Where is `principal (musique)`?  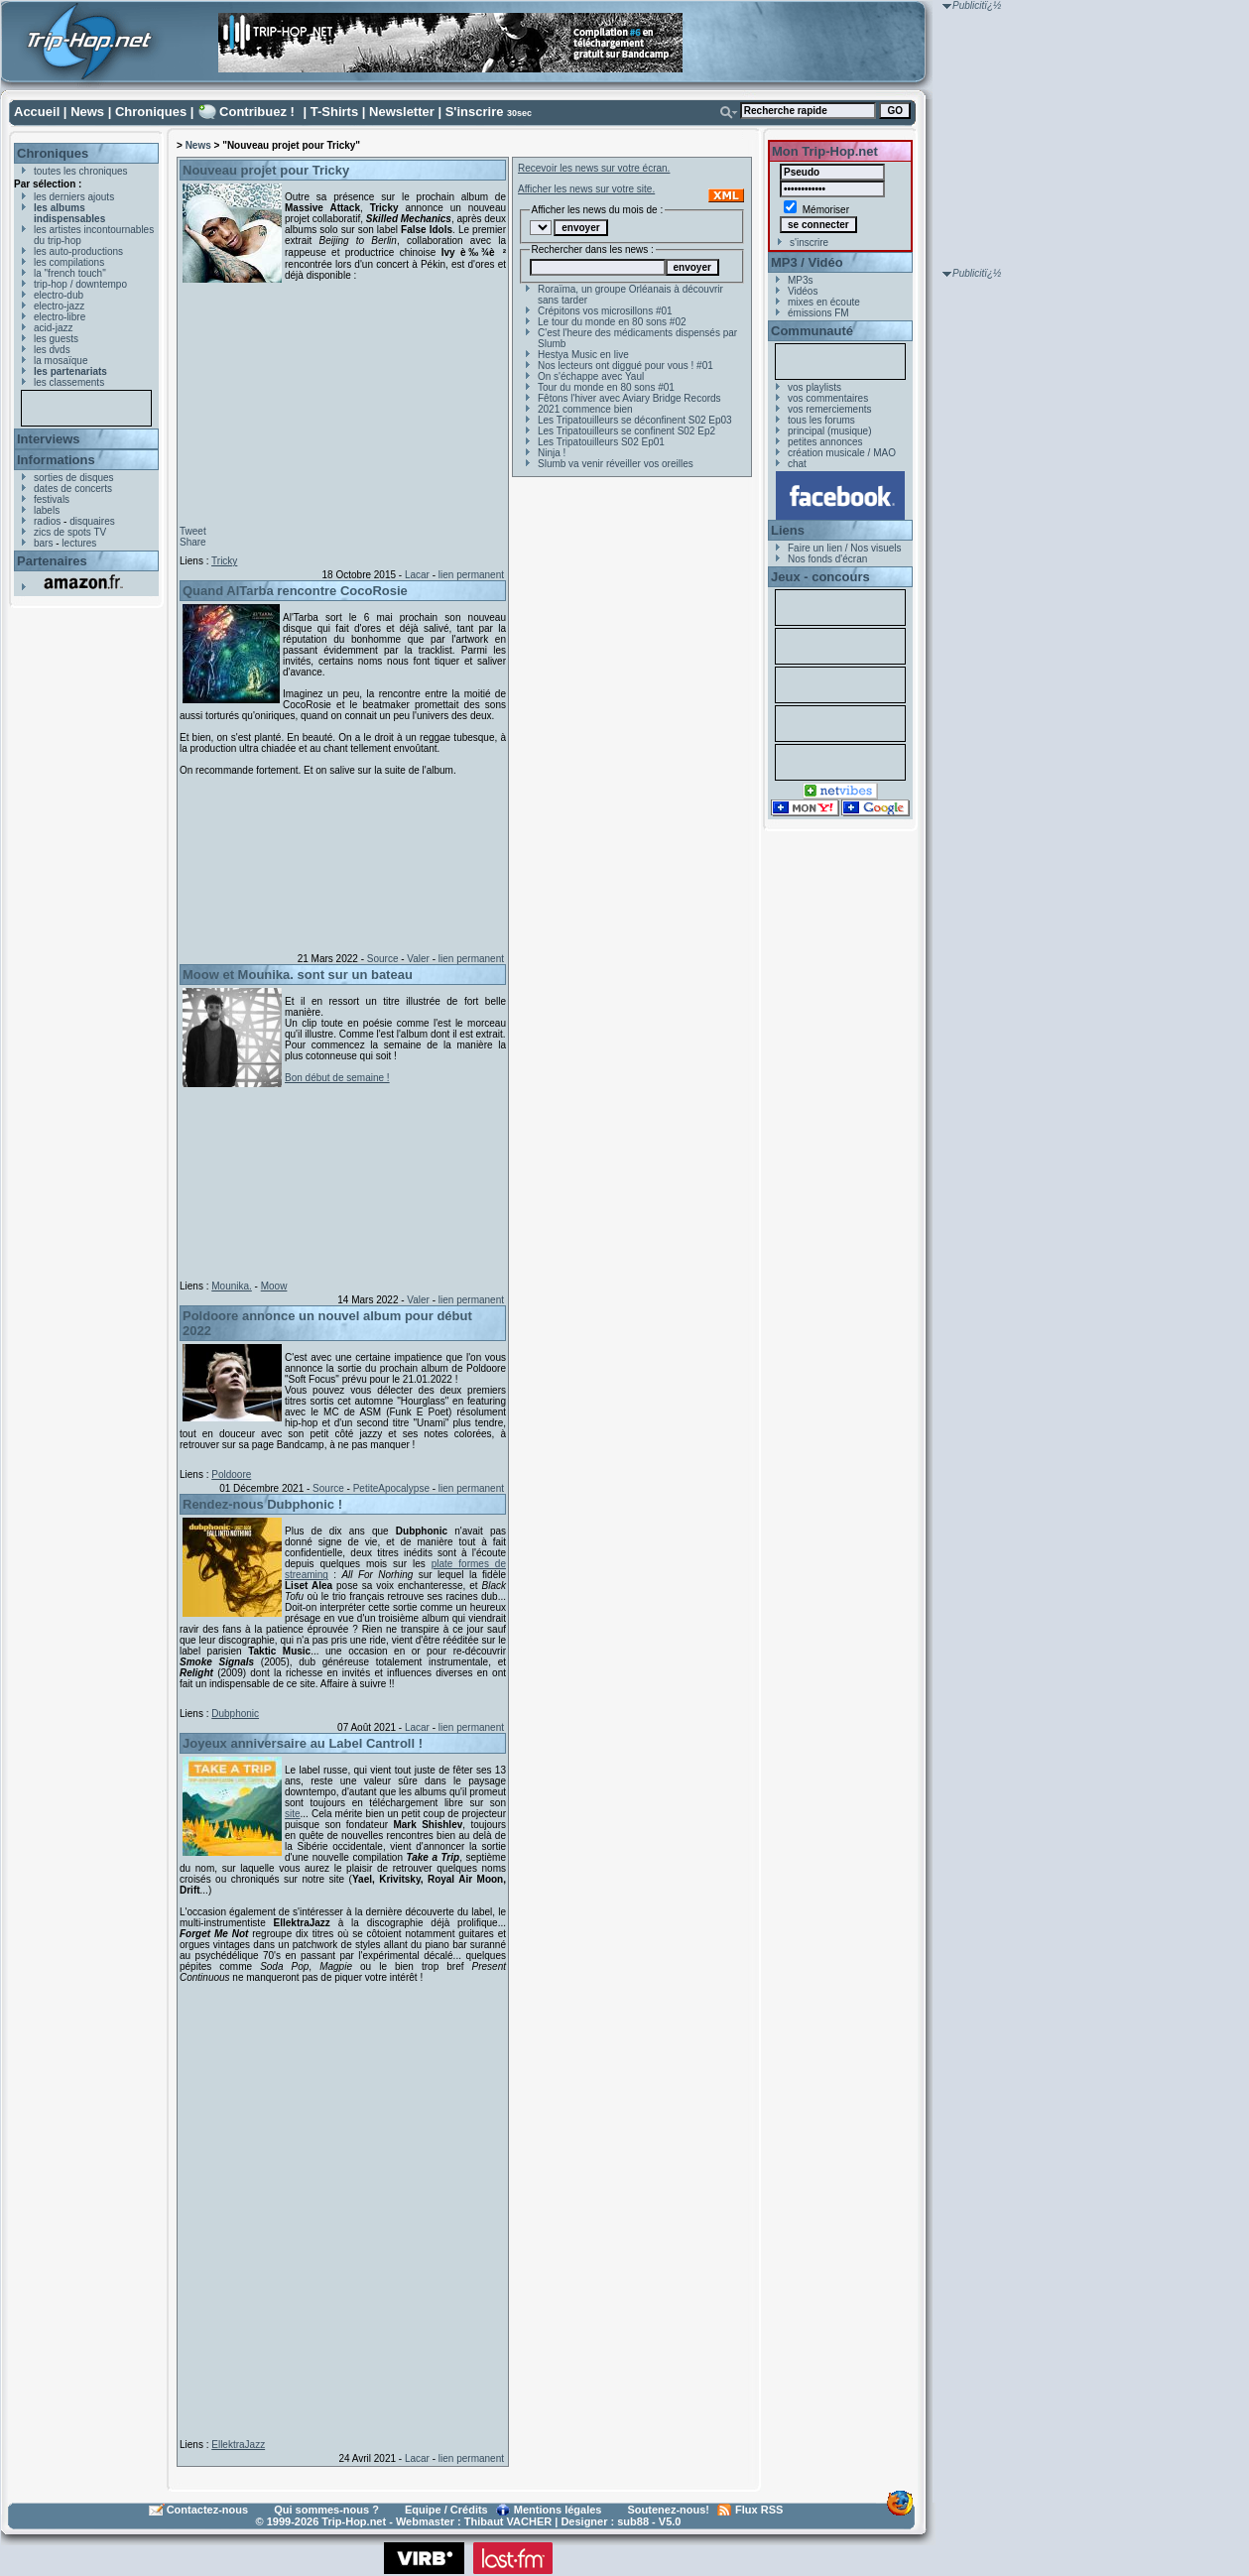 principal (musique) is located at coordinates (829, 431).